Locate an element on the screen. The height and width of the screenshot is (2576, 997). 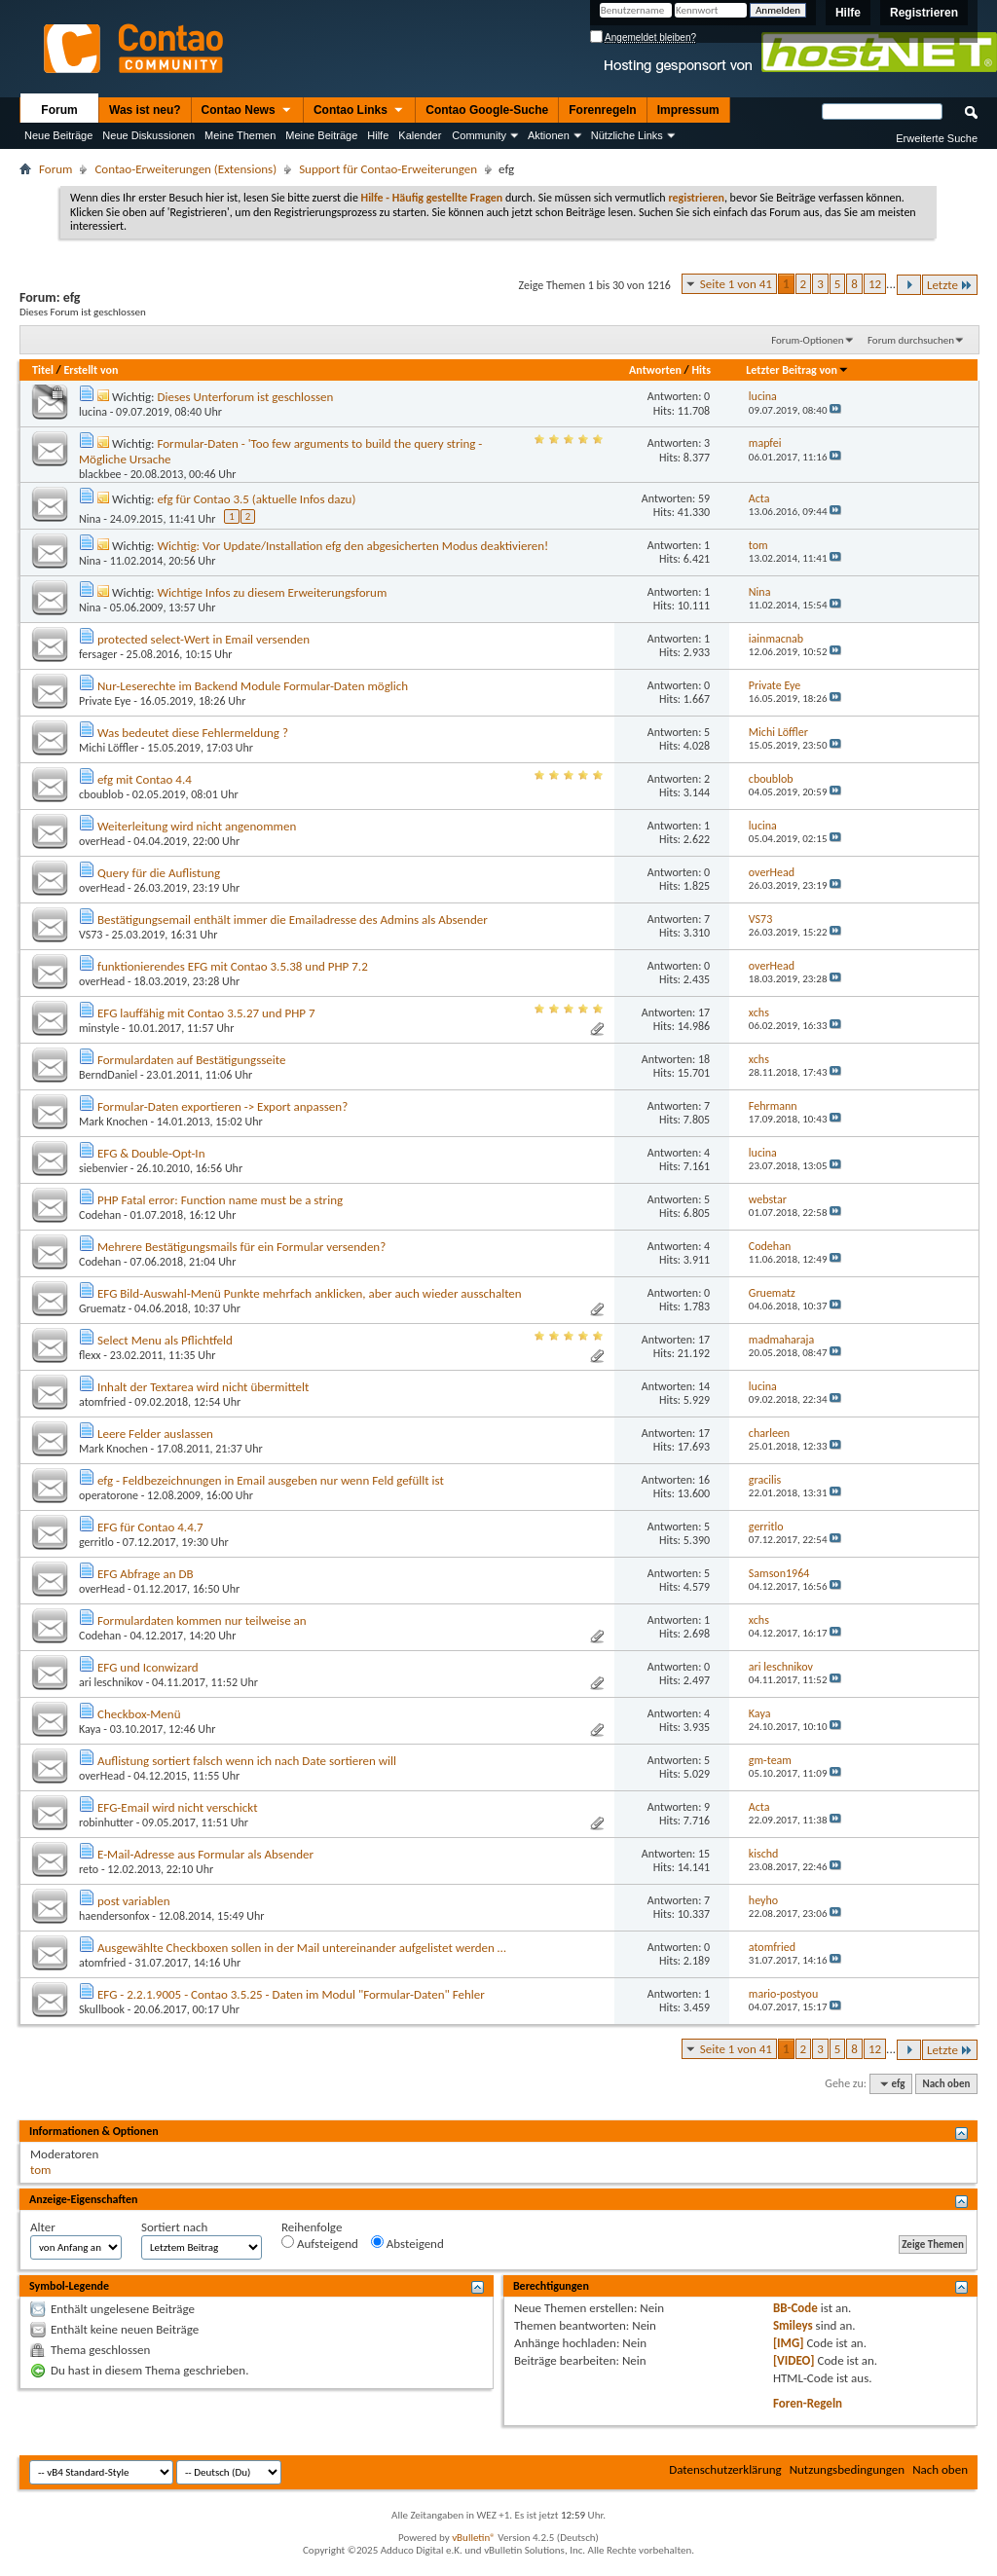
Mark Knochen is located at coordinates (113, 1121).